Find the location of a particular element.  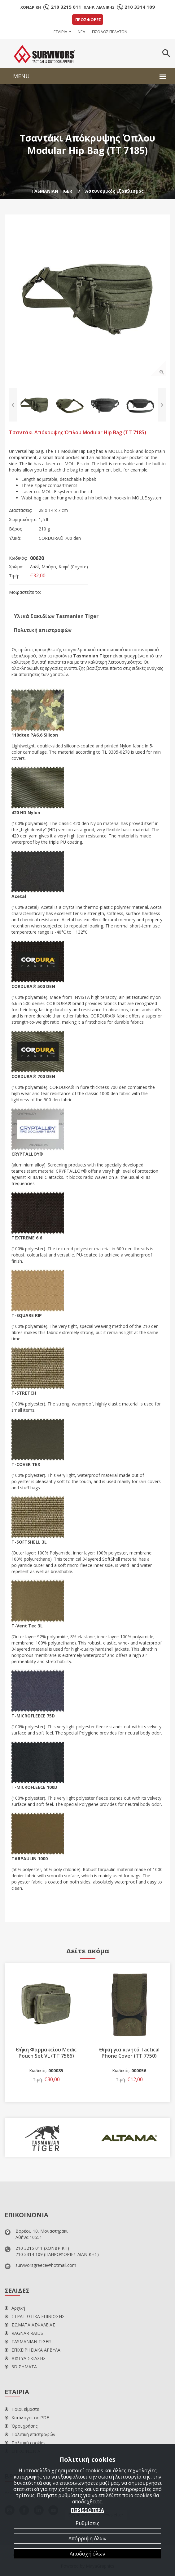

ΠΕΡΙΣΣΟΤΕΡΑ is located at coordinates (87, 2510).